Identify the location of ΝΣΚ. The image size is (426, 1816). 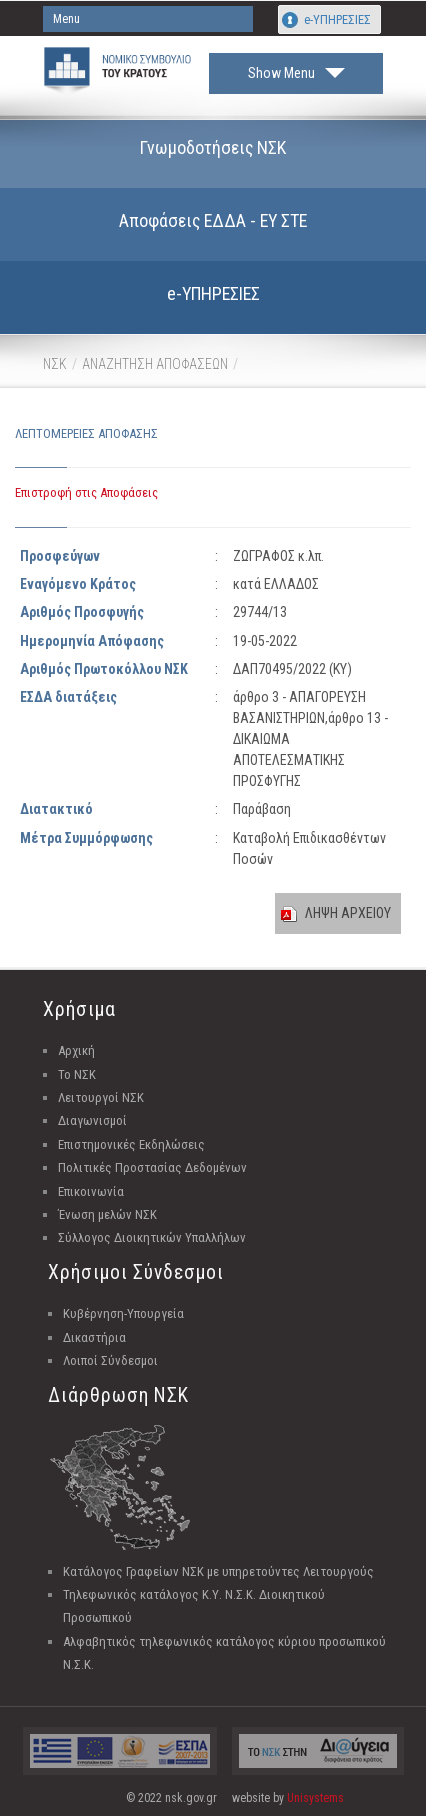
(55, 364).